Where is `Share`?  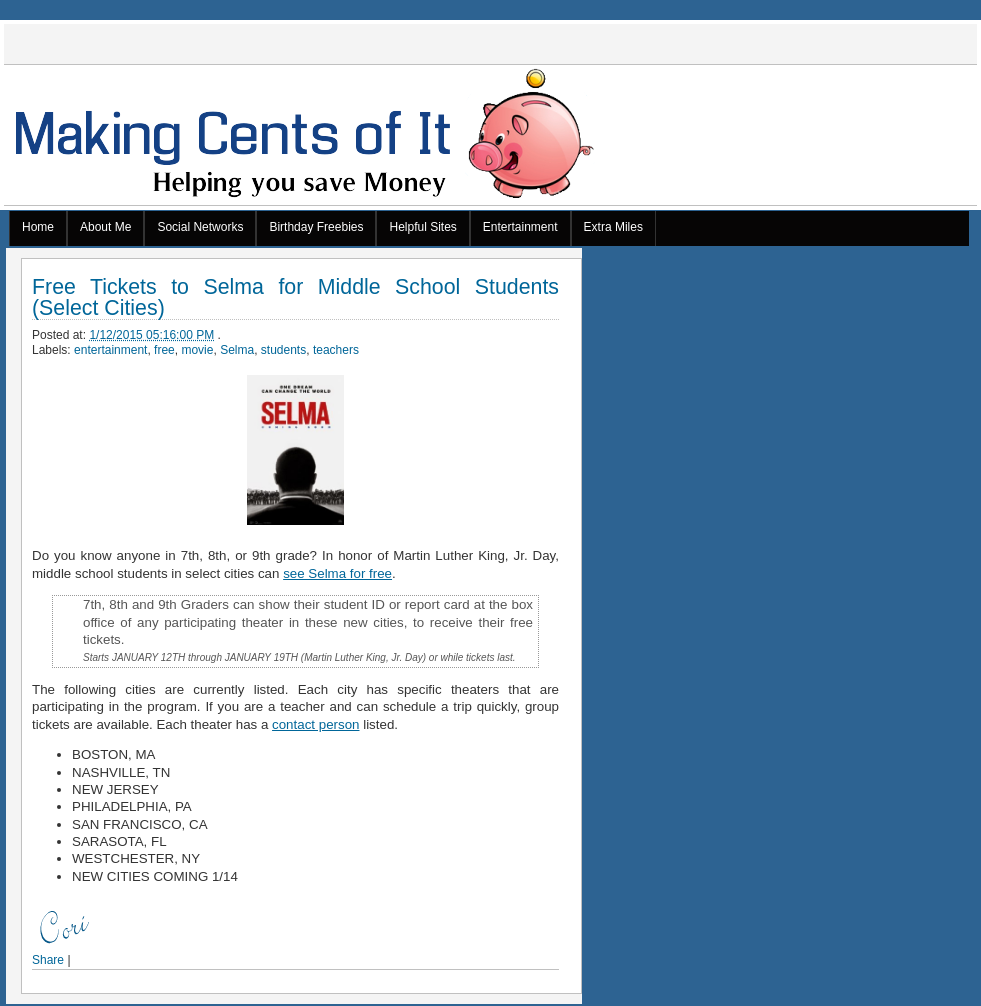
Share is located at coordinates (48, 960).